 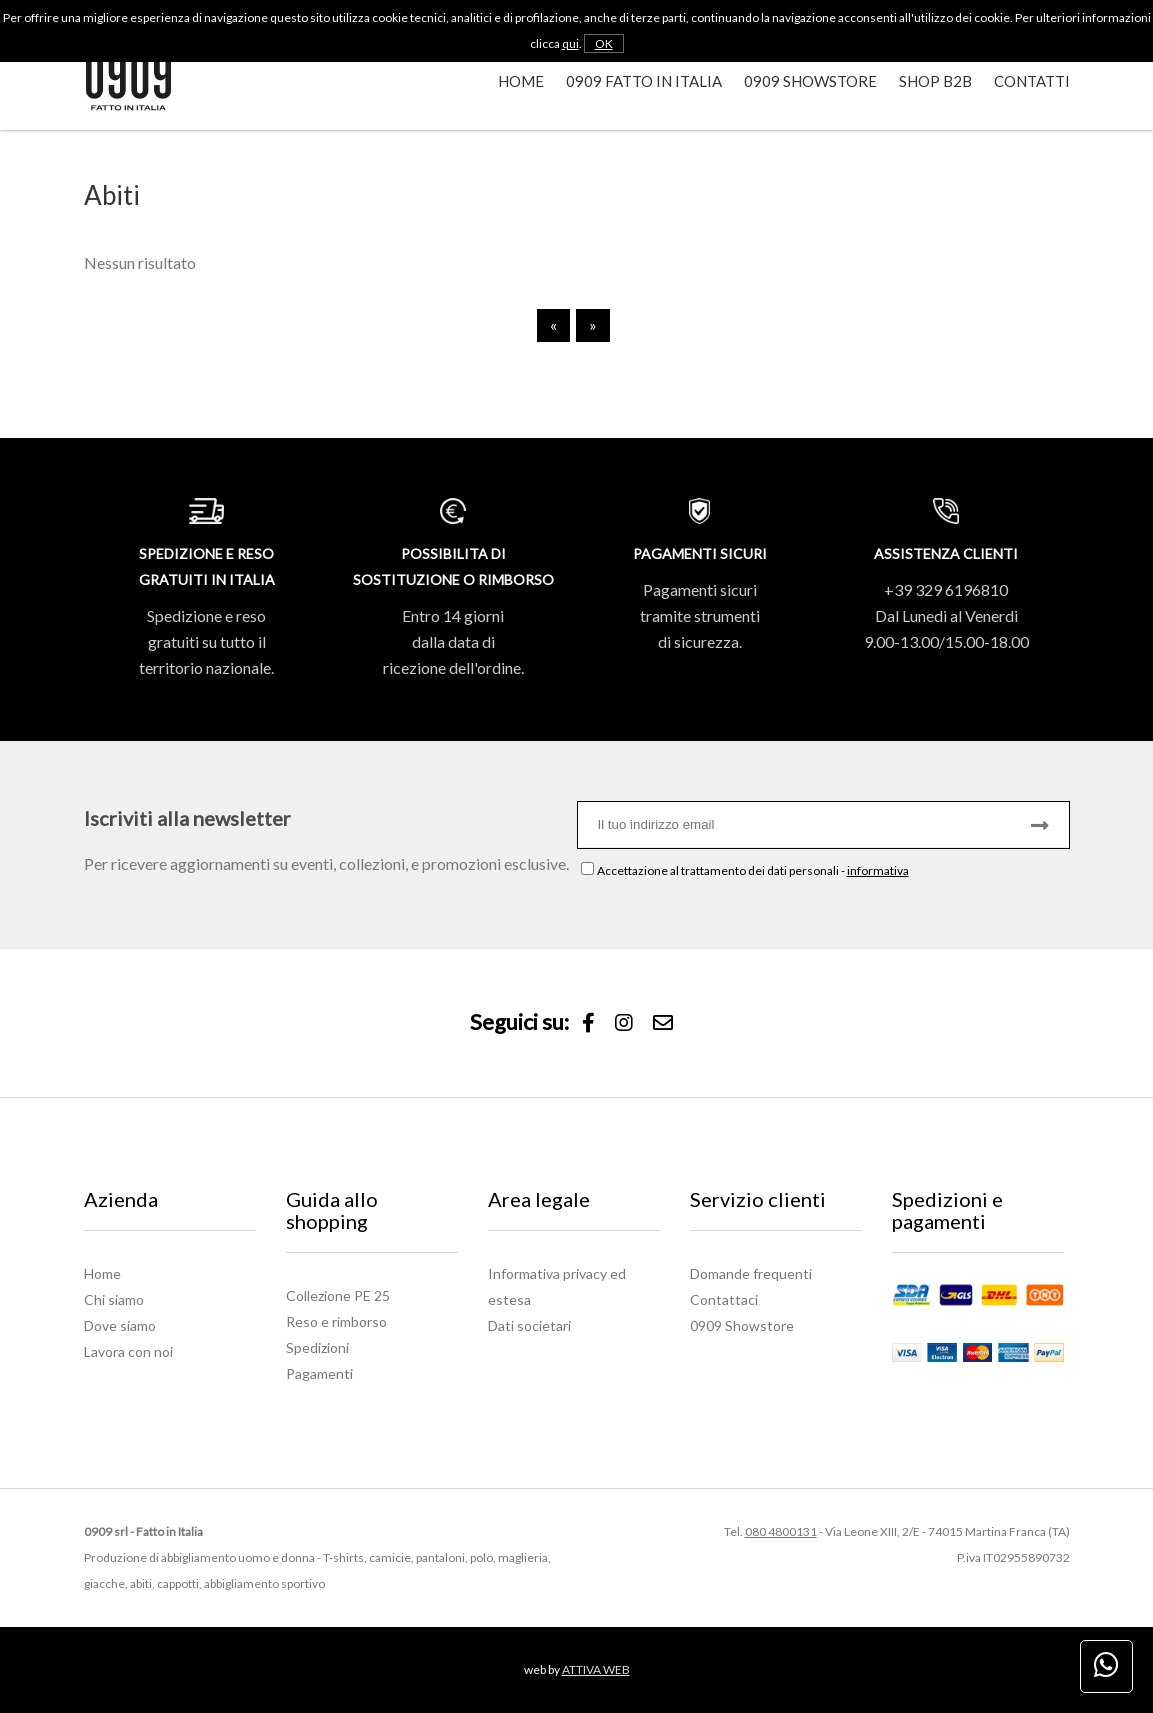 I want to click on OK, so click(x=604, y=43).